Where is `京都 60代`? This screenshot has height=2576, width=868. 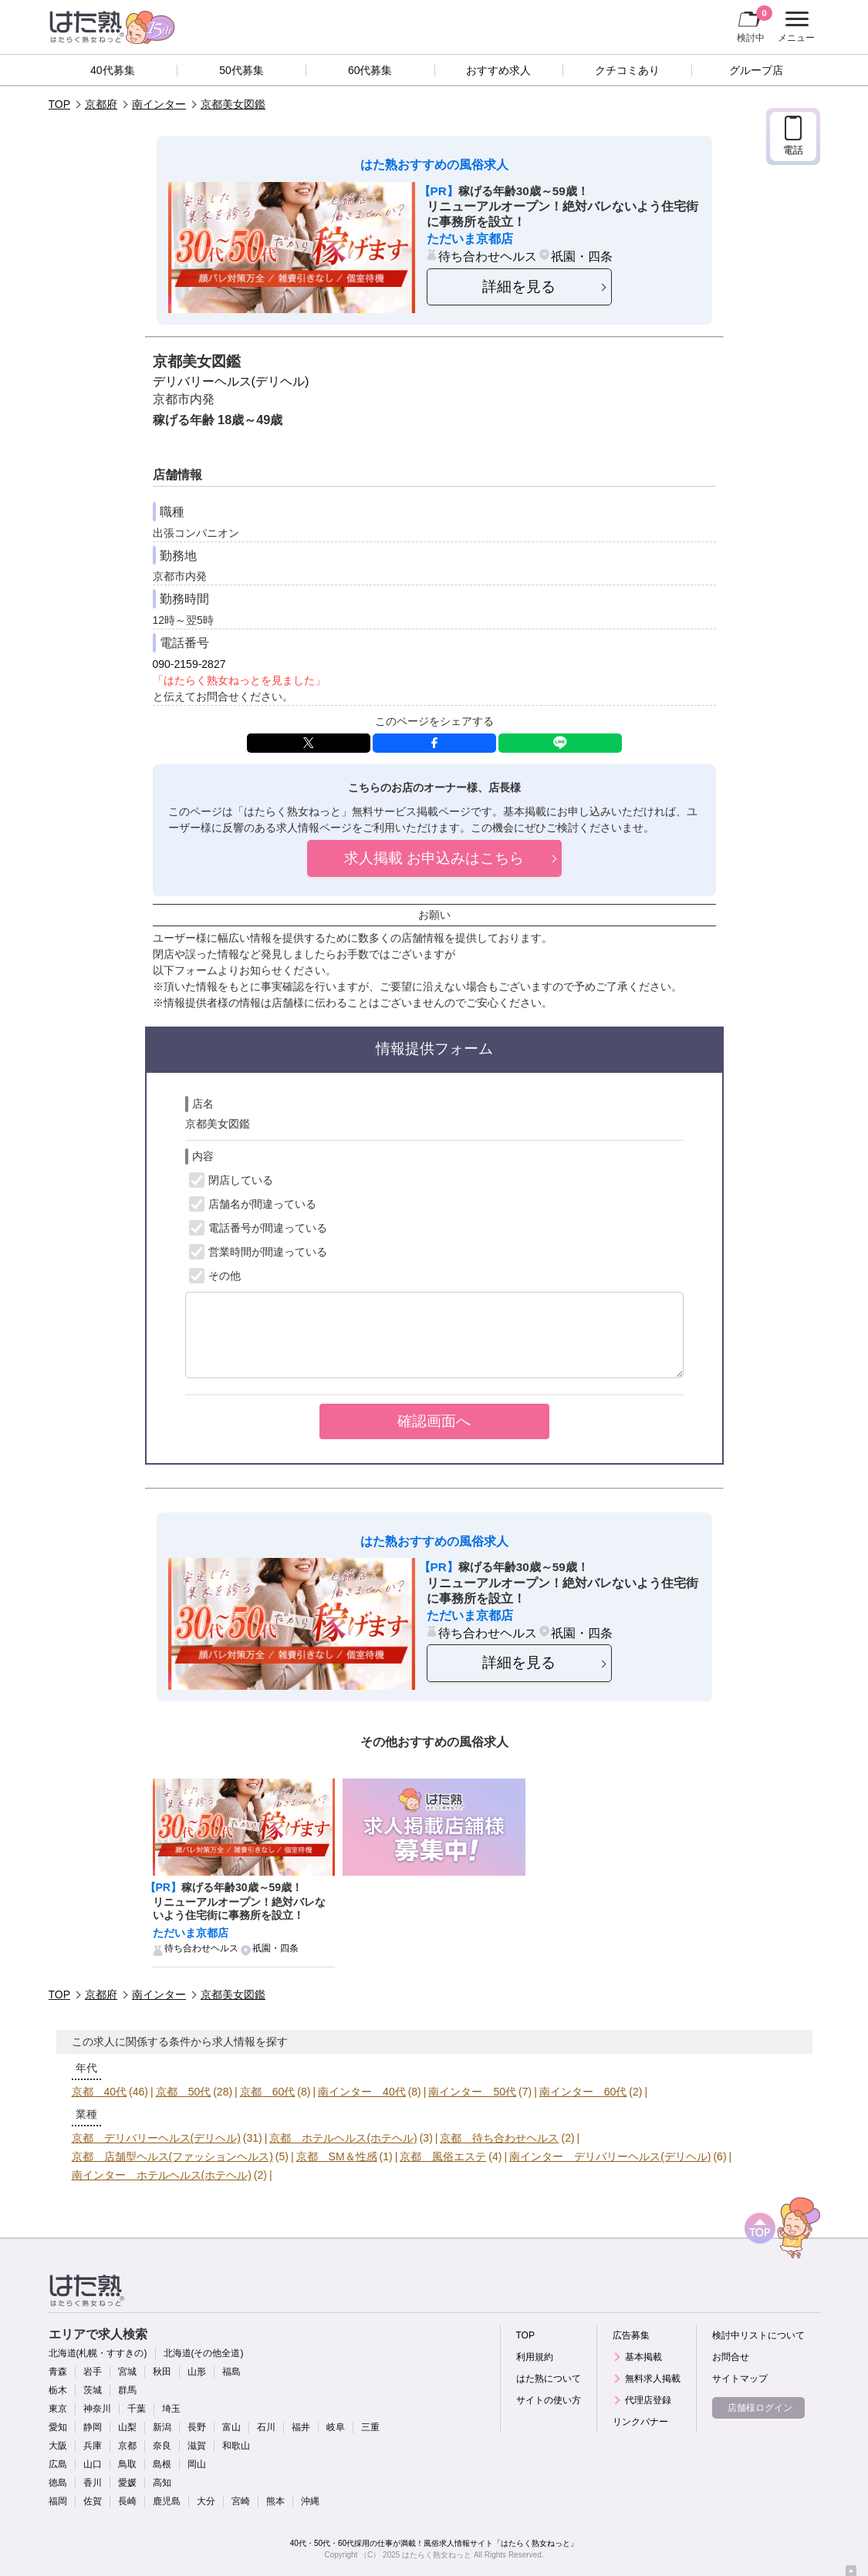
京都 60代 is located at coordinates (268, 2091).